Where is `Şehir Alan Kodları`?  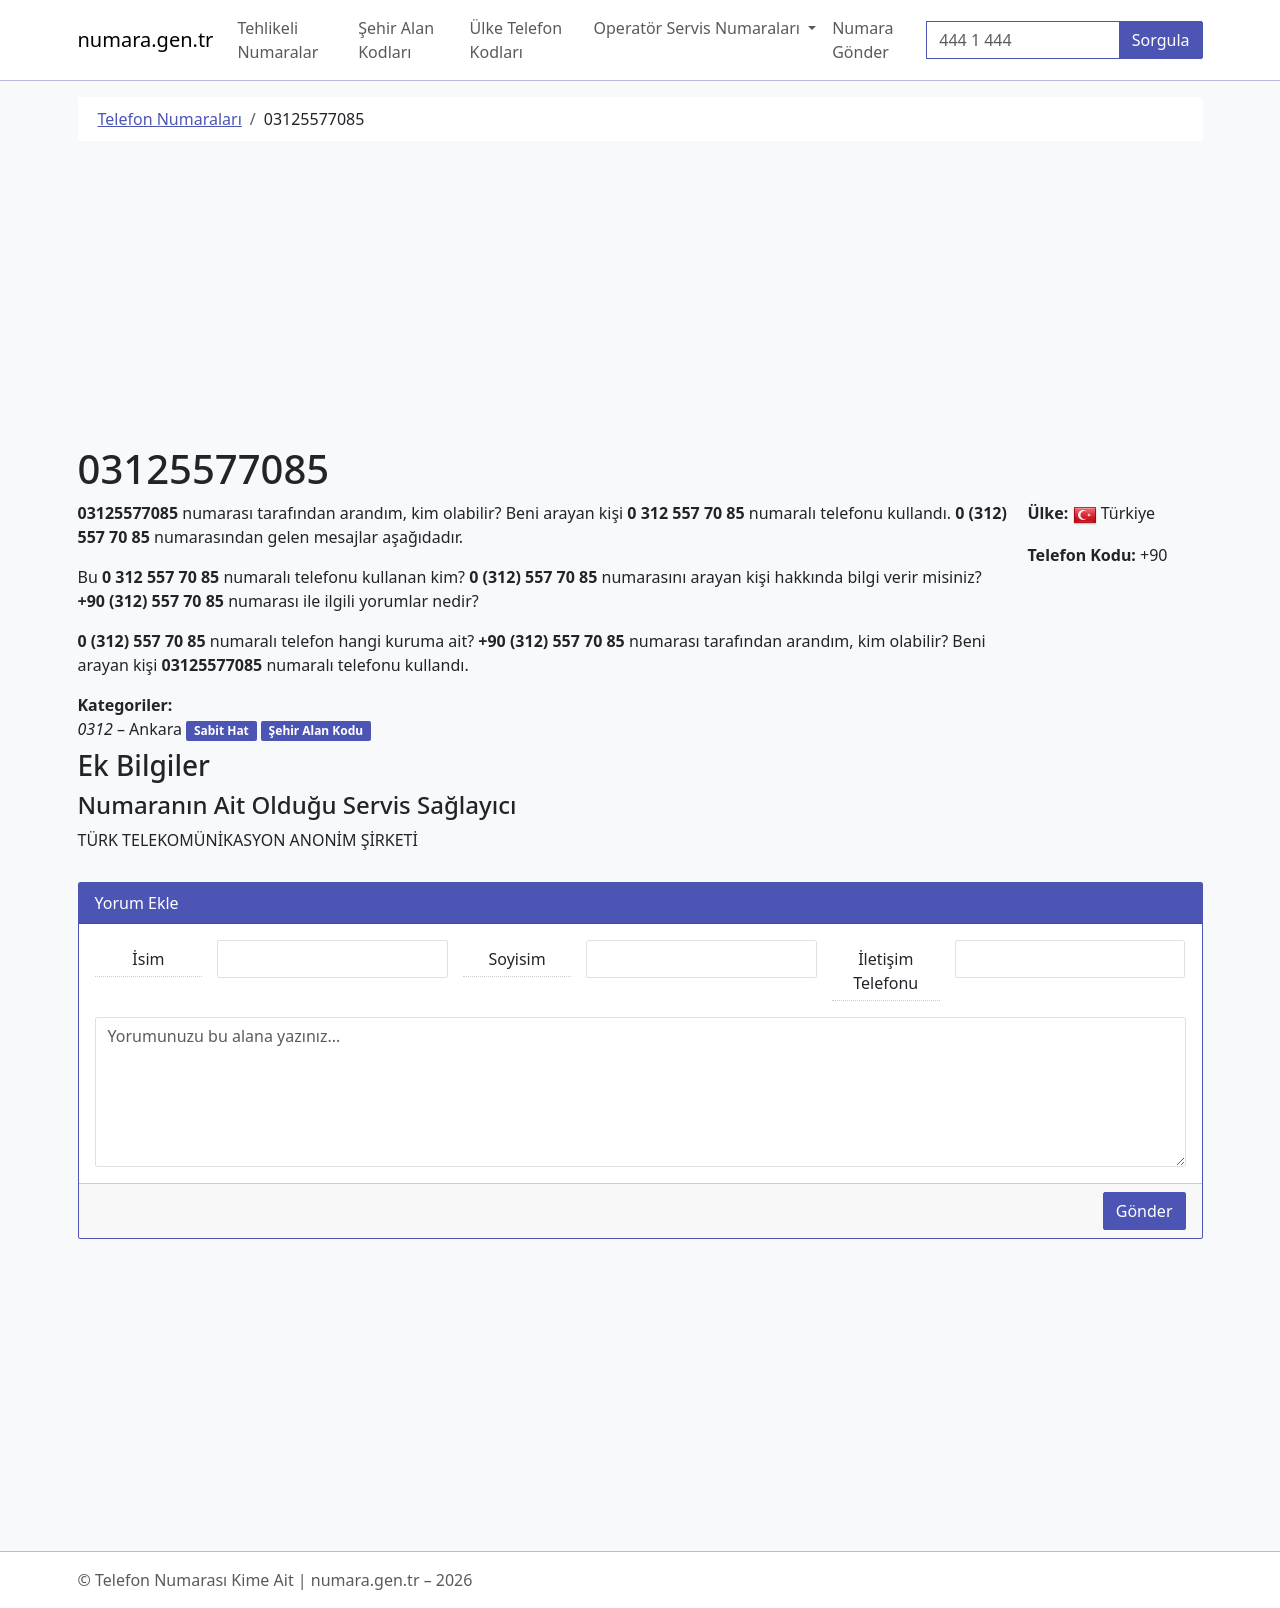
Şehir Alan Kodları is located at coordinates (396, 40).